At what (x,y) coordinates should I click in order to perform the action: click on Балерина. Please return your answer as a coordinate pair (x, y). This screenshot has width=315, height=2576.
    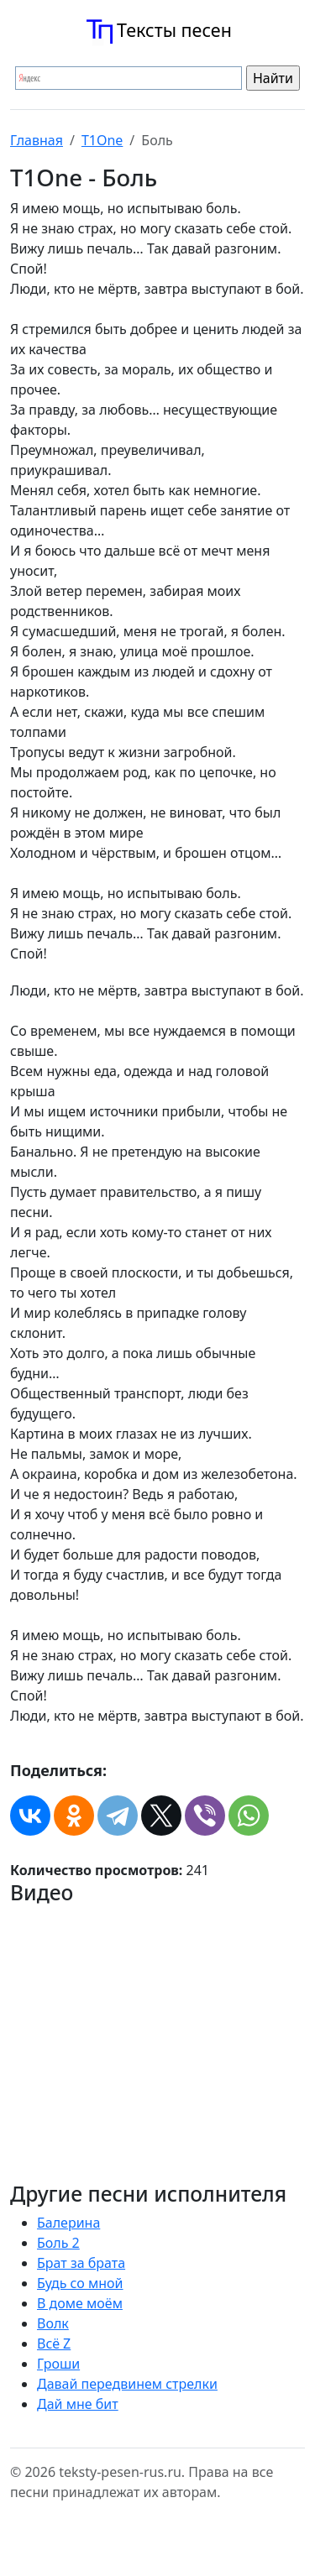
    Looking at the image, I should click on (68, 2222).